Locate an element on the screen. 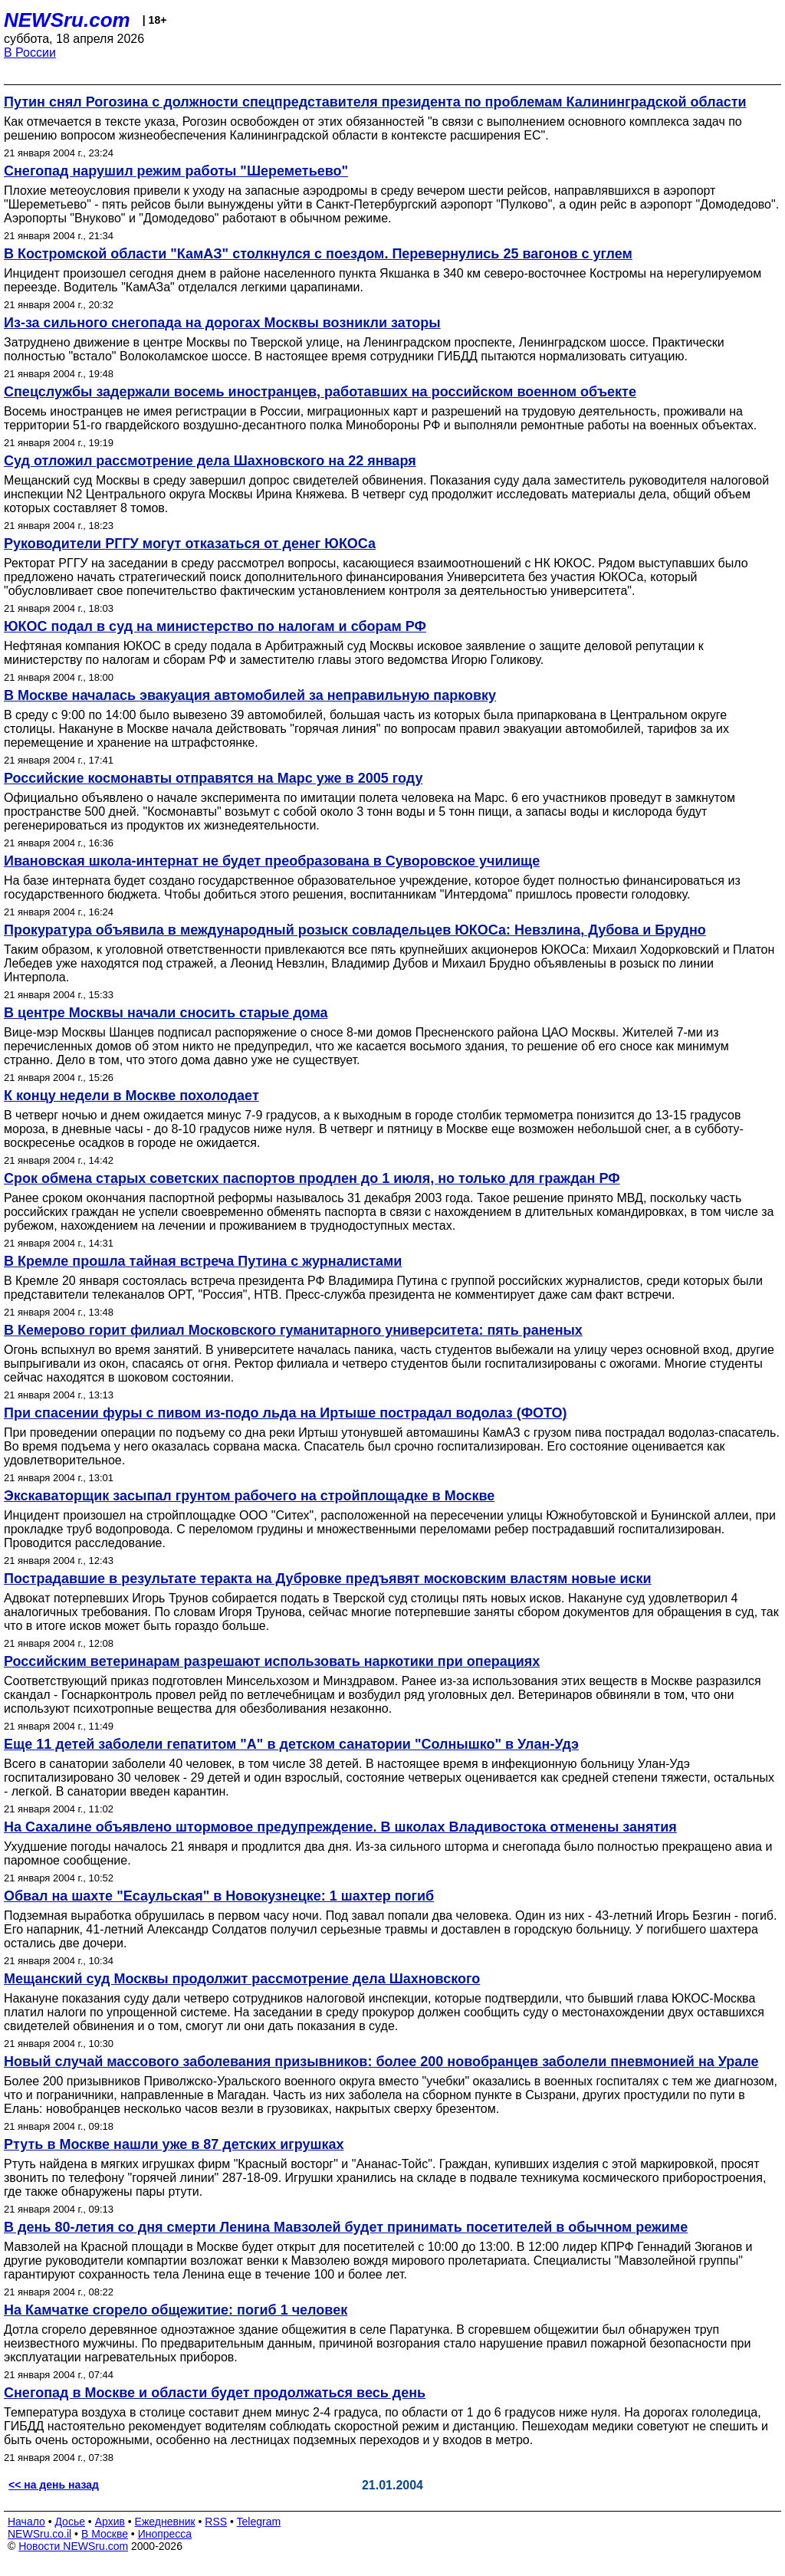  Российские космонавты отправятся на Марс уже в 2005 году is located at coordinates (213, 778).